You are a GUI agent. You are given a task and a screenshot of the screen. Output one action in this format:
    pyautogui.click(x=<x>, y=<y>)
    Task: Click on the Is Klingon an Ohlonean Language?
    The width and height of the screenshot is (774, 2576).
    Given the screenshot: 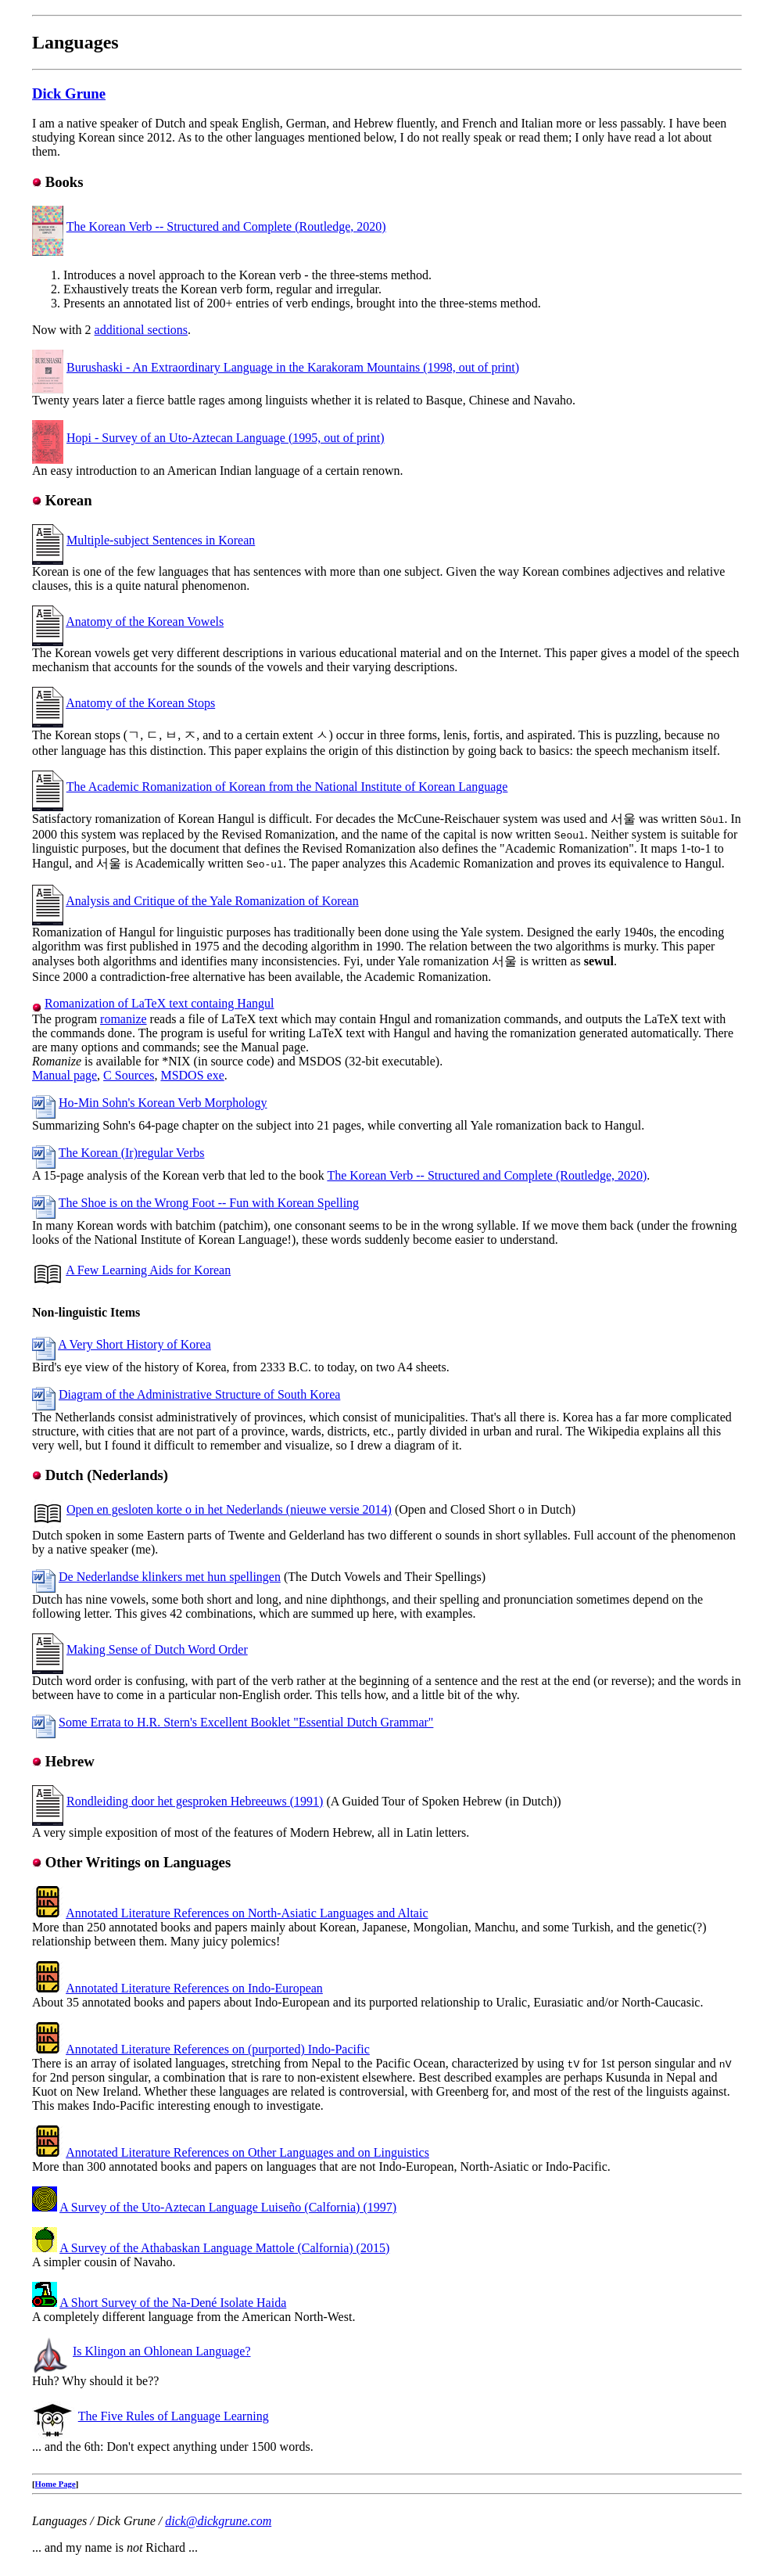 What is the action you would take?
    pyautogui.click(x=161, y=2351)
    